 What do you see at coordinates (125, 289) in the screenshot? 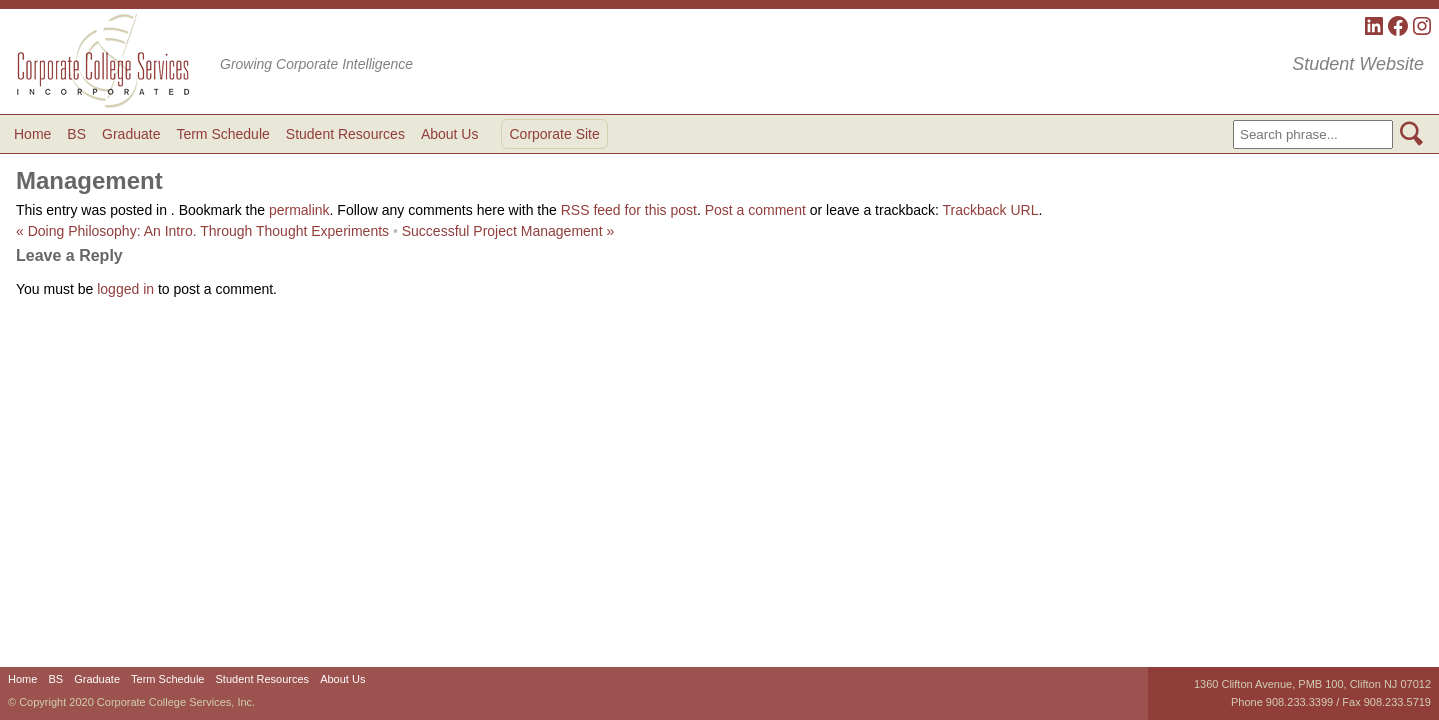
I see `logged in` at bounding box center [125, 289].